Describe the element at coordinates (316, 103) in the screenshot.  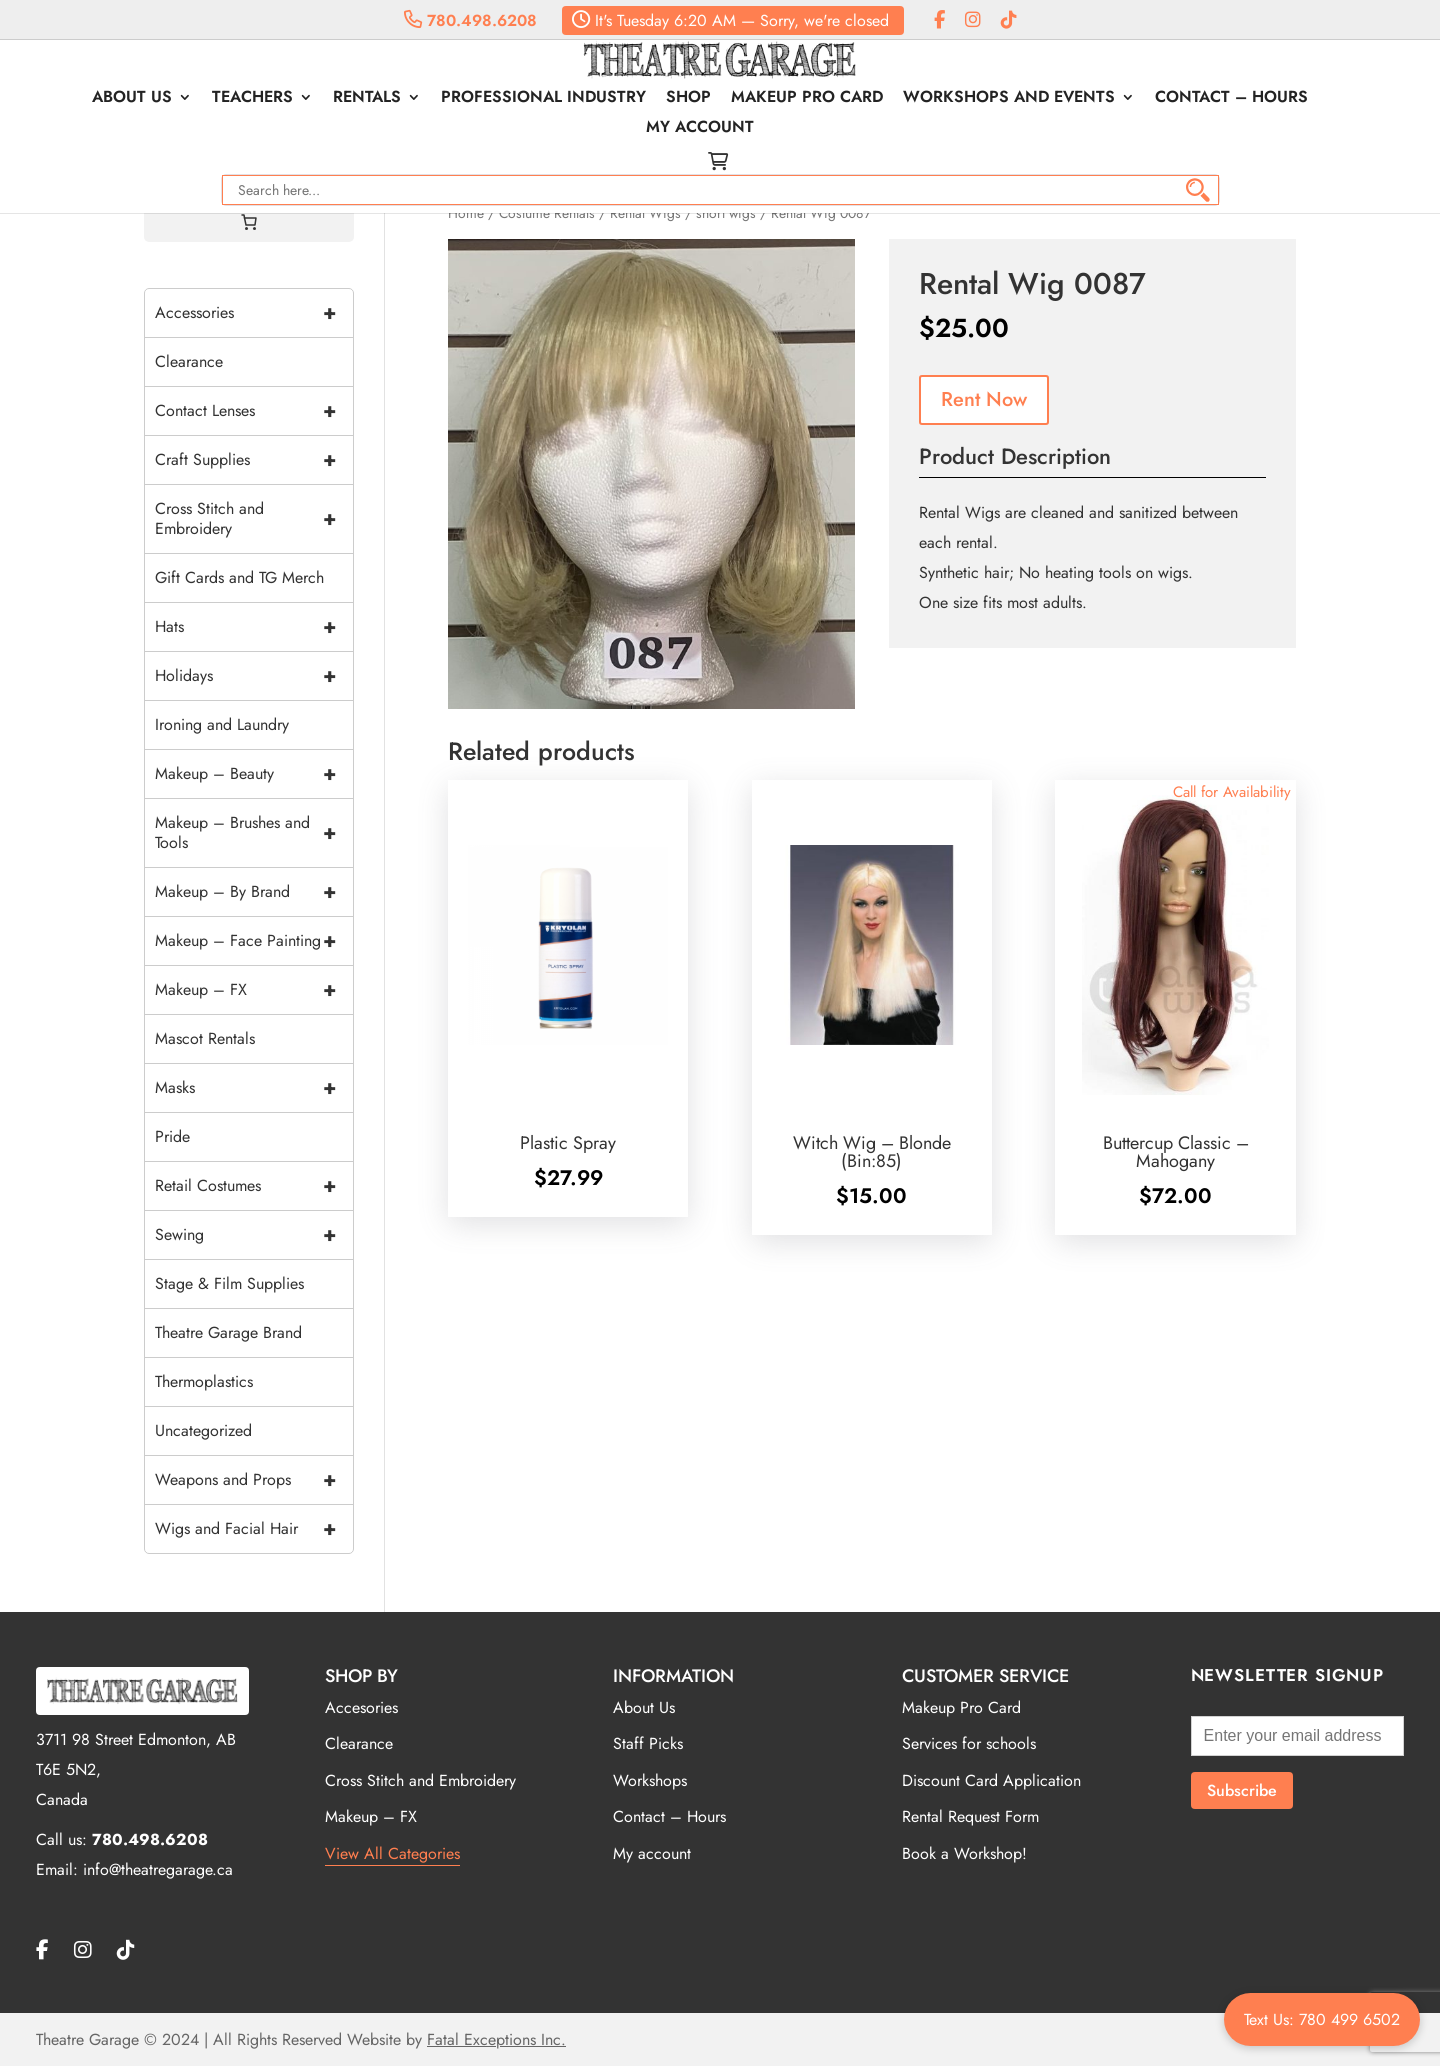
I see `Rentals` at that location.